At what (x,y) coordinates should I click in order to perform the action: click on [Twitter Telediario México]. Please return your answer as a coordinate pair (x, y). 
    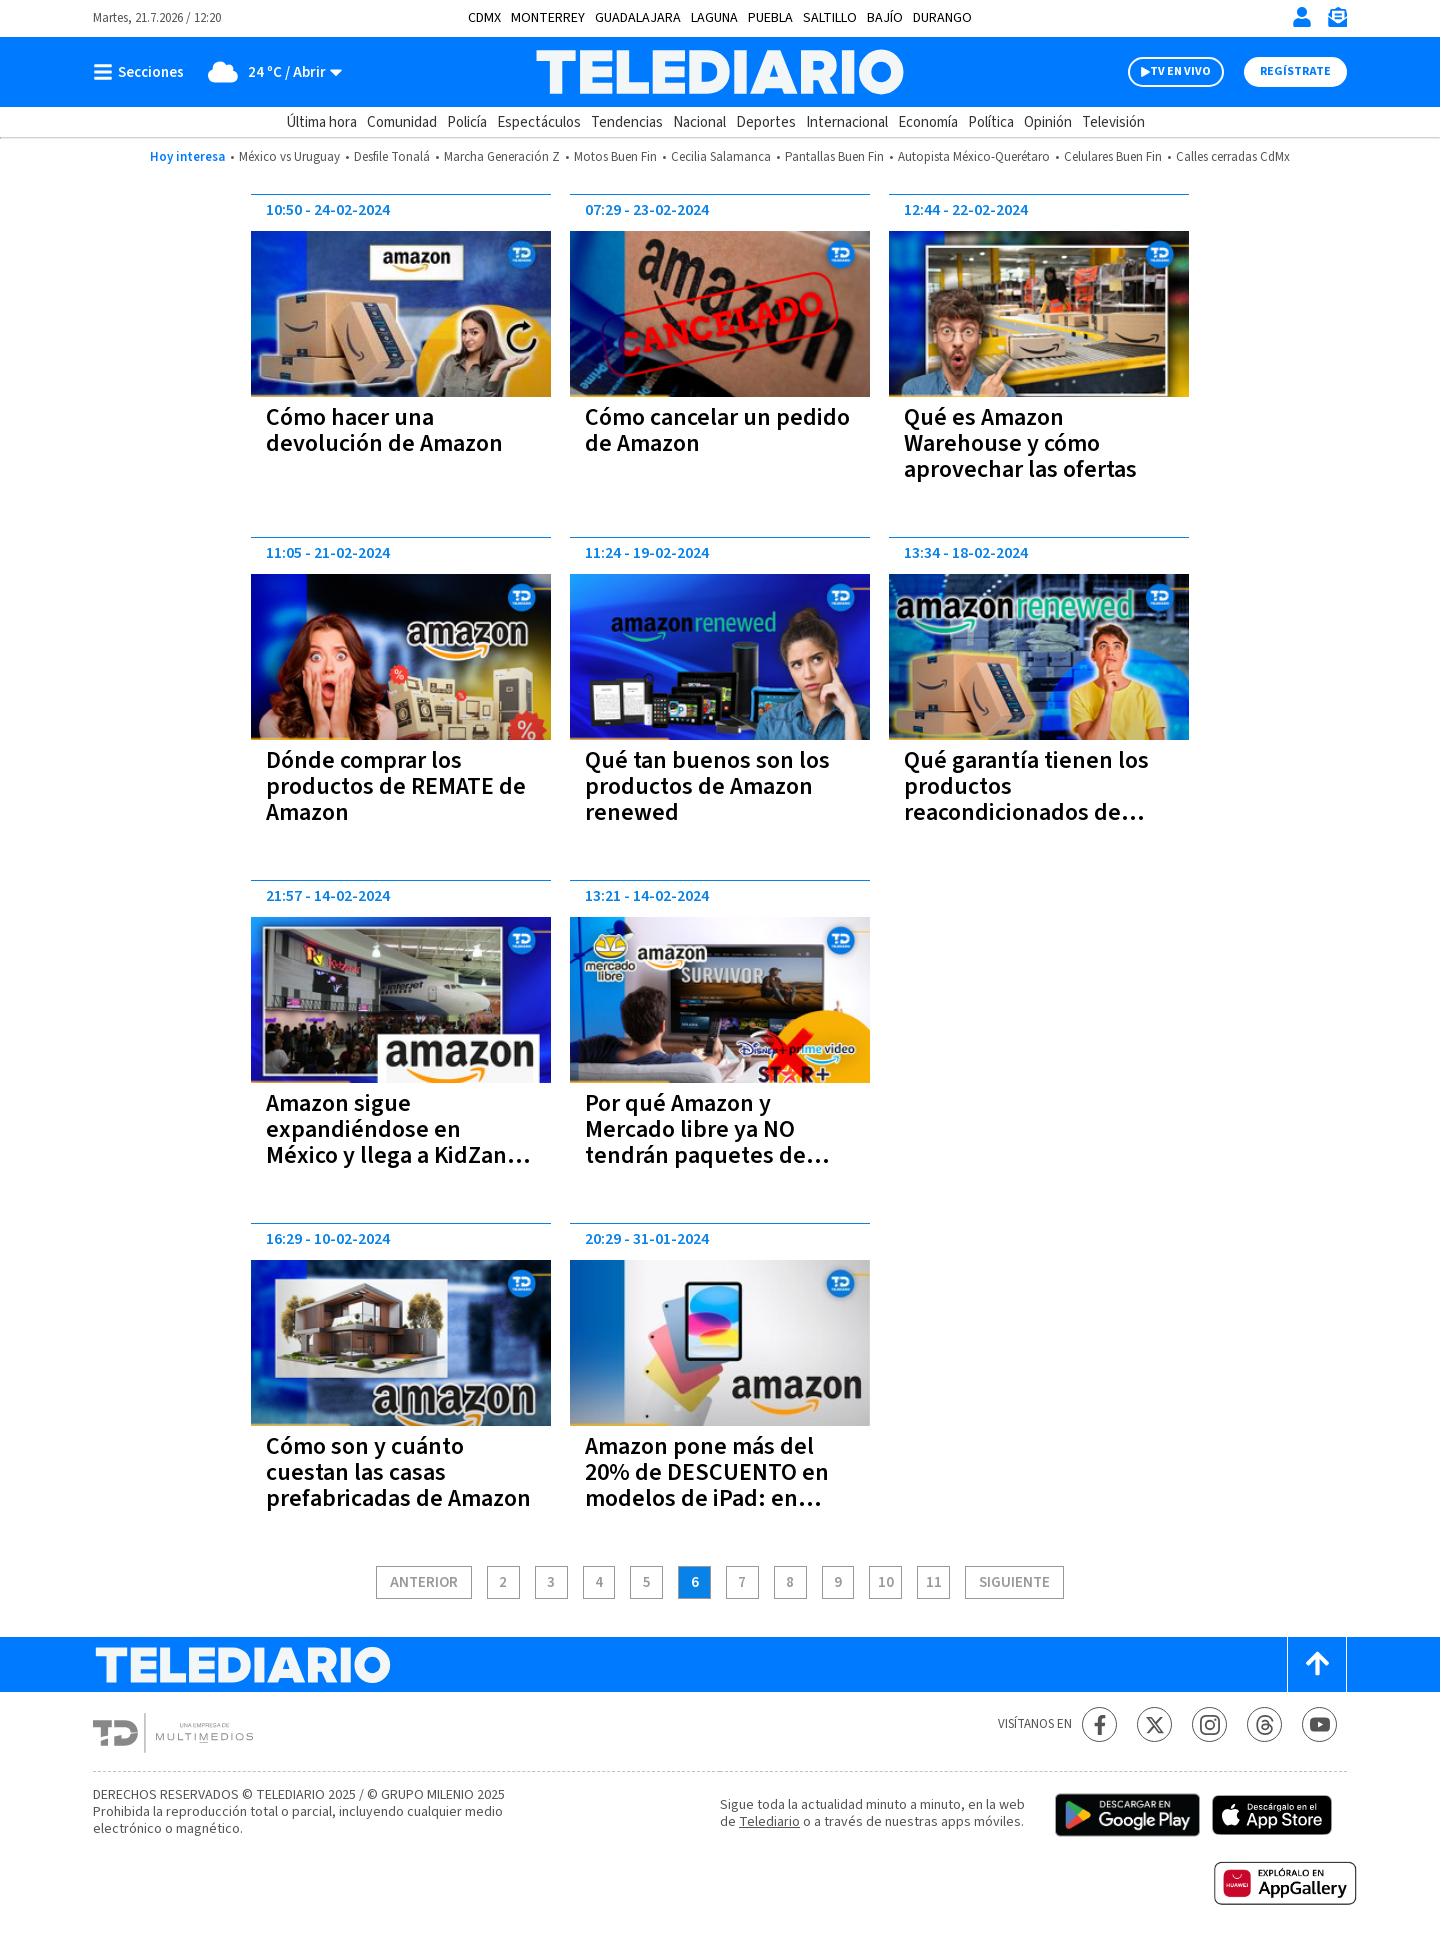
    Looking at the image, I should click on (1154, 1724).